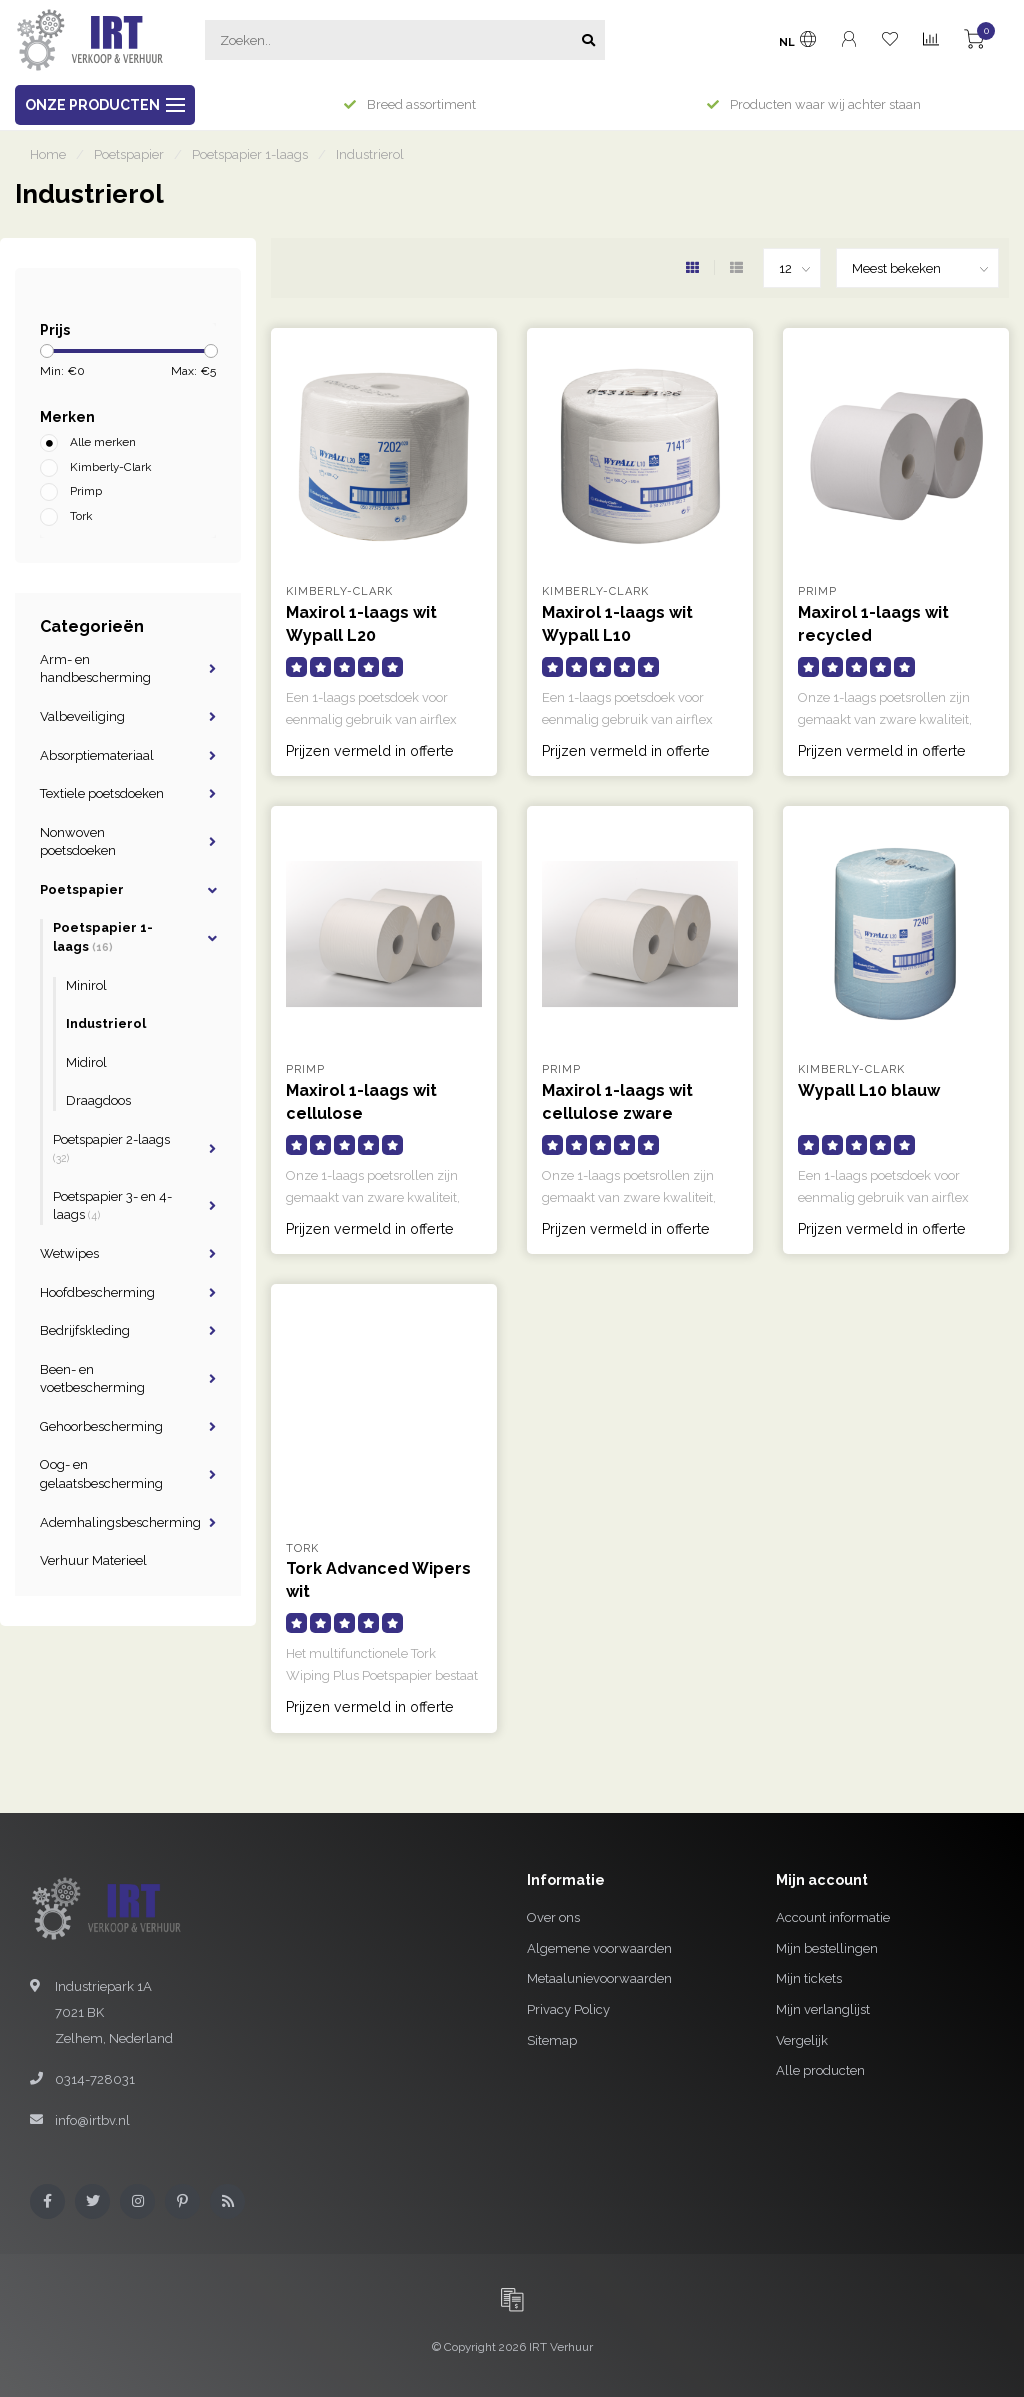 Image resolution: width=1024 pixels, height=2397 pixels. Describe the element at coordinates (81, 516) in the screenshot. I see `Tork` at that location.